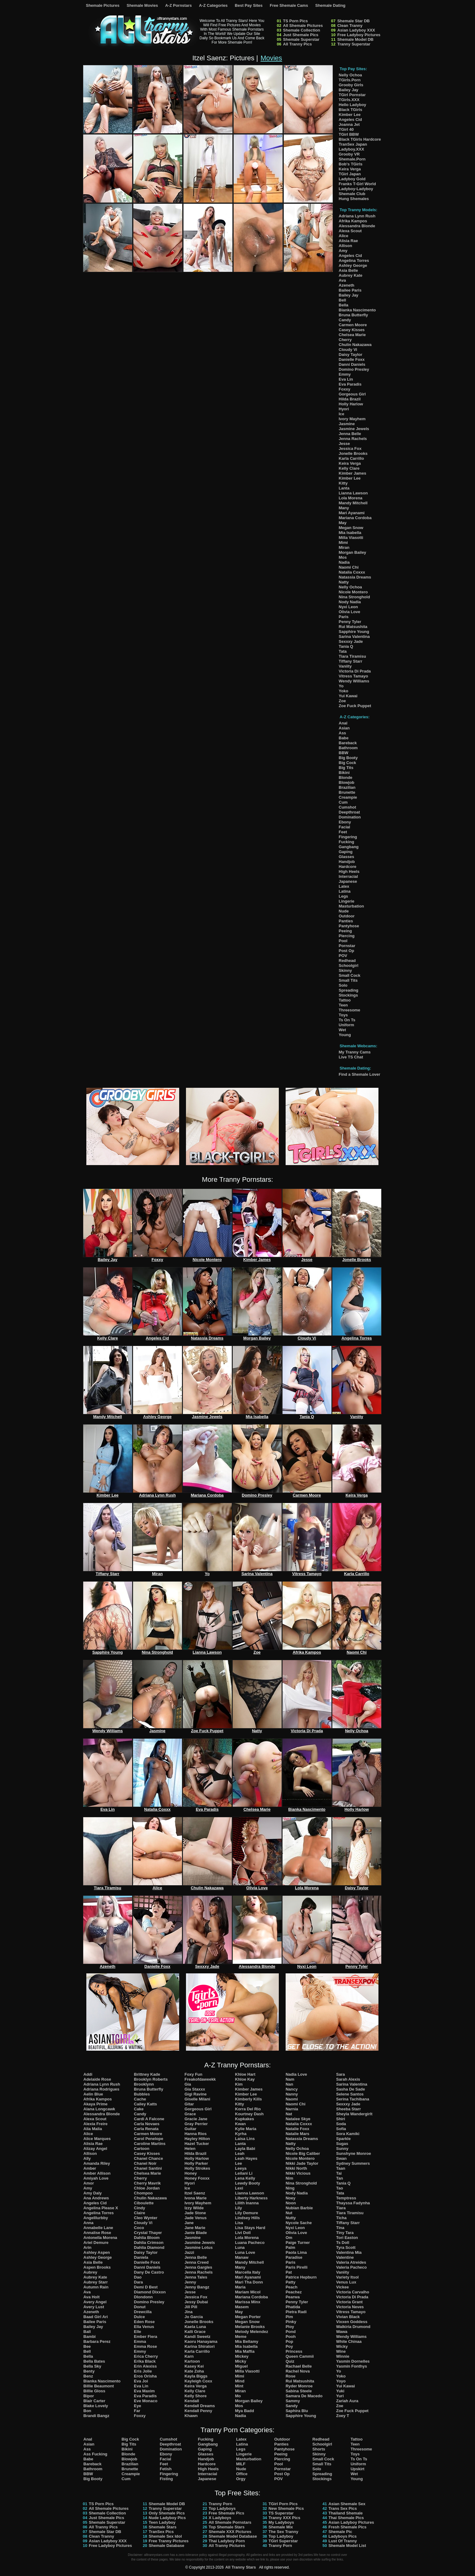 This screenshot has height=2576, width=475. What do you see at coordinates (350, 80) in the screenshot?
I see `TGirls.Porn` at bounding box center [350, 80].